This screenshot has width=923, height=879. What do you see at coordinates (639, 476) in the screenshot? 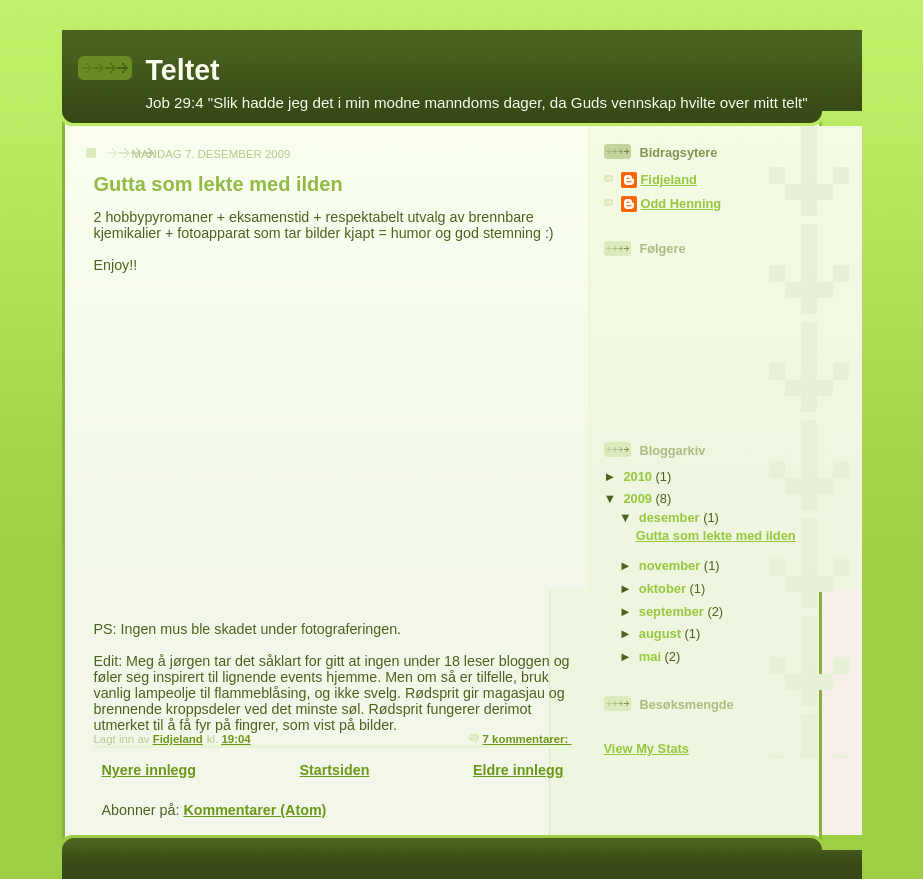
I see `2010` at bounding box center [639, 476].